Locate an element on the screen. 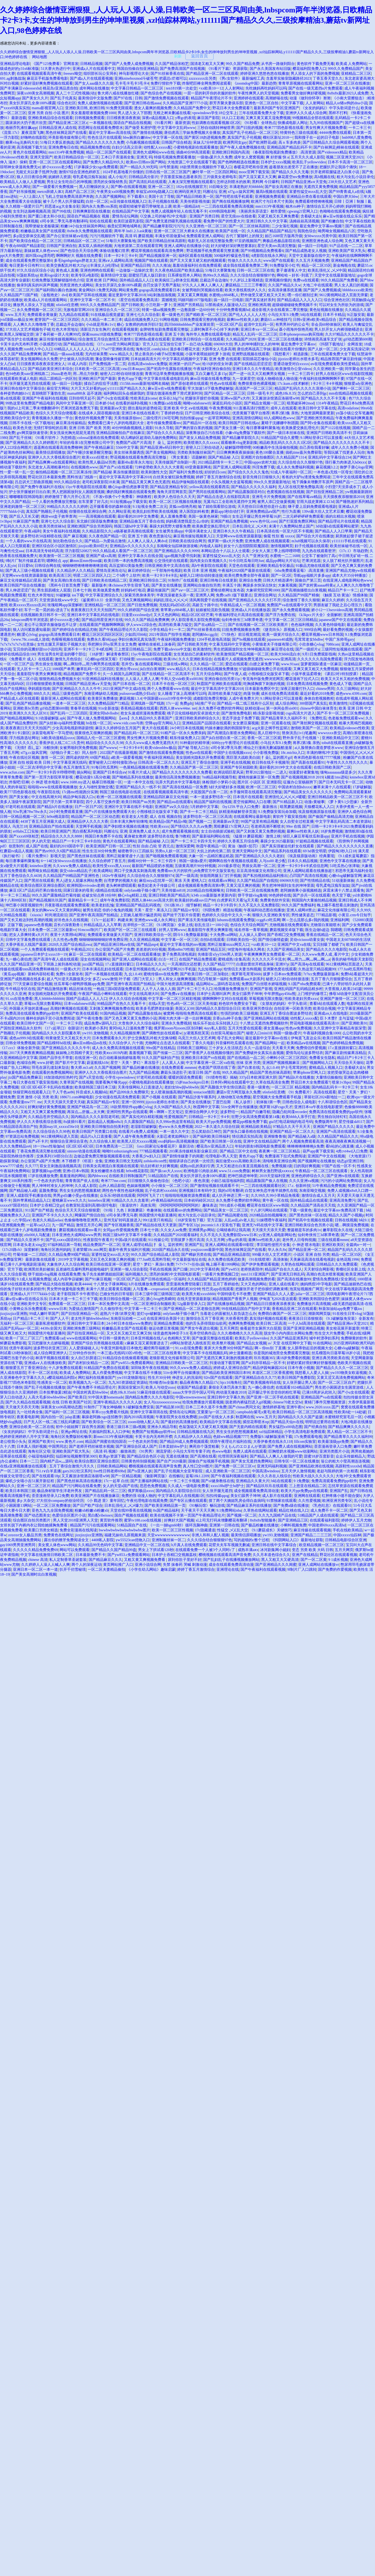  各种姿势肉她h1v1 is located at coordinates (15, 393).